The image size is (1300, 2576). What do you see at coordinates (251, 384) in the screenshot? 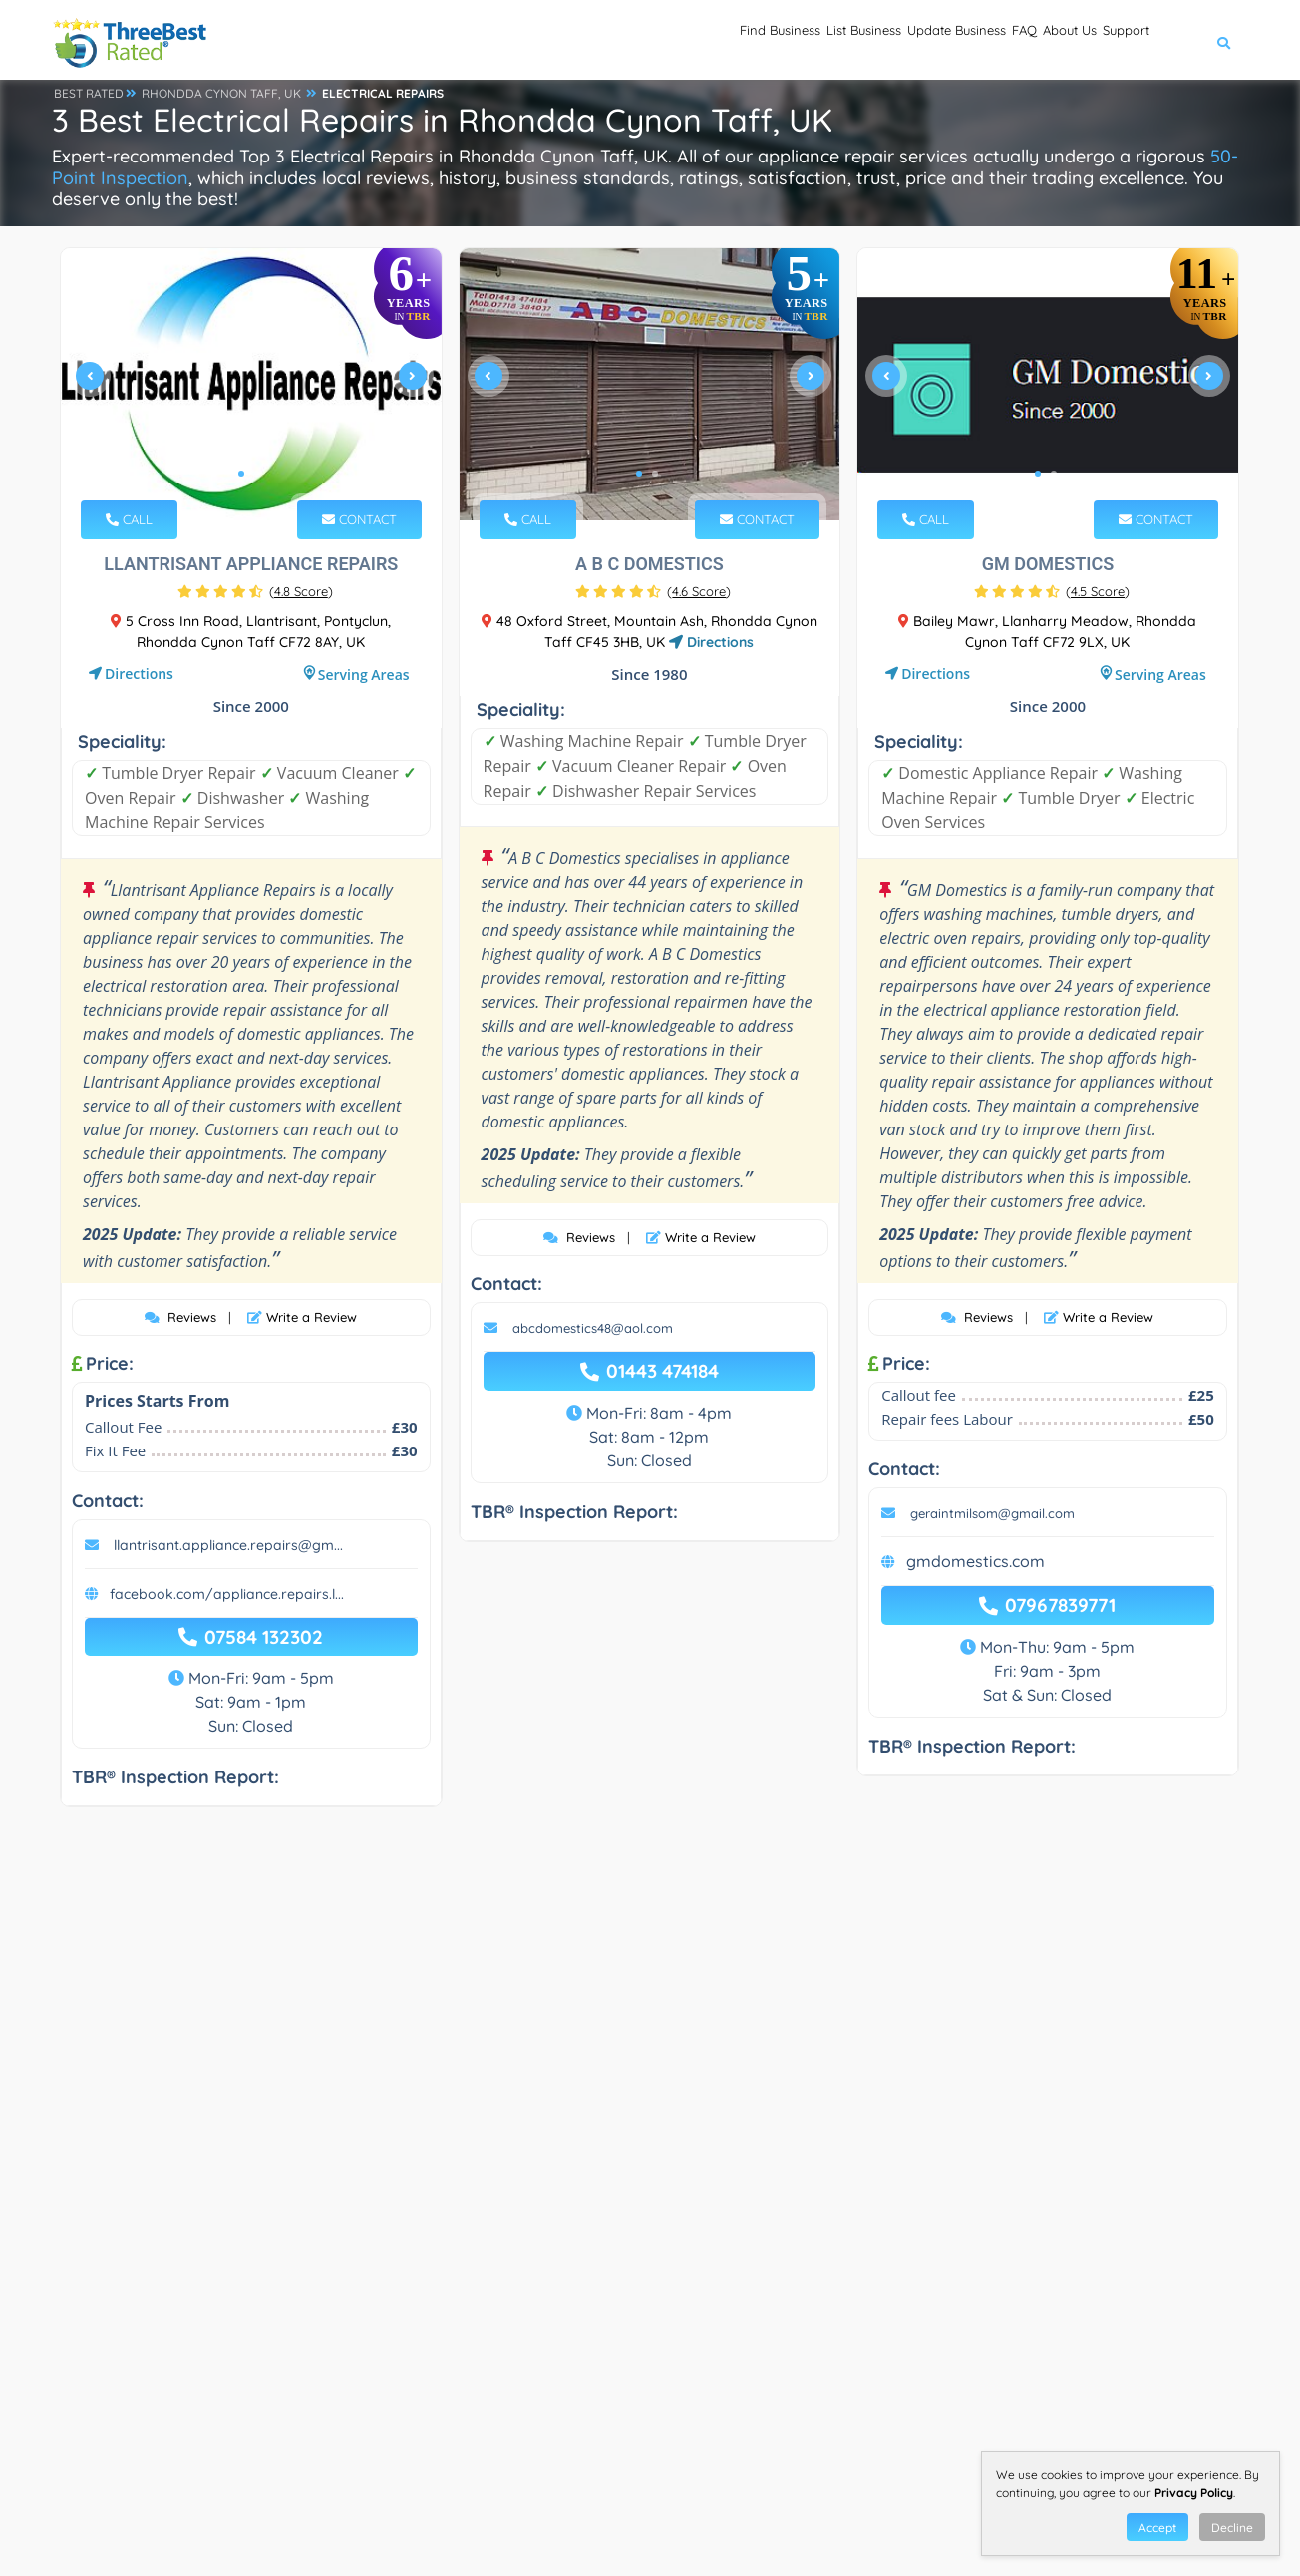
I see `[tabpanel]` at bounding box center [251, 384].